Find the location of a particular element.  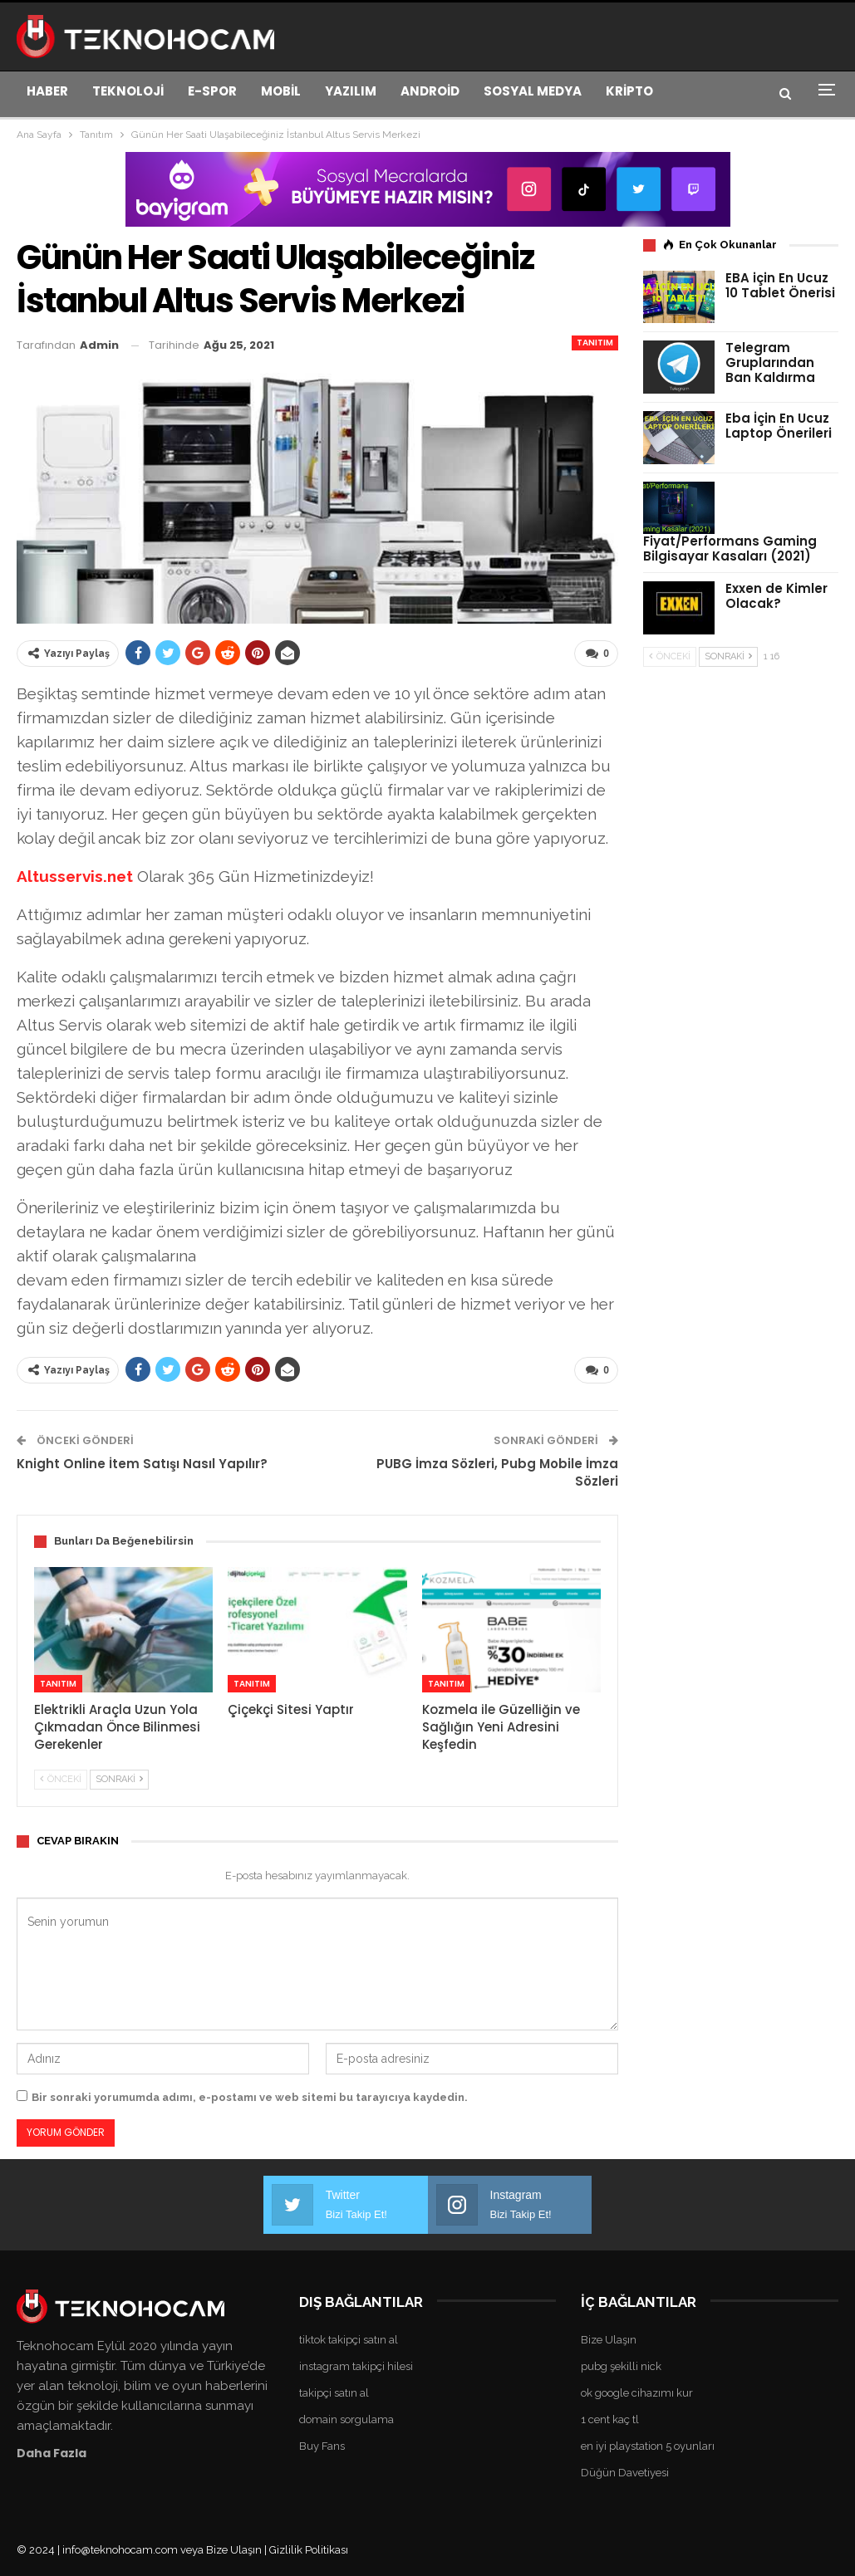

Gizlilik Politikası is located at coordinates (308, 2548).